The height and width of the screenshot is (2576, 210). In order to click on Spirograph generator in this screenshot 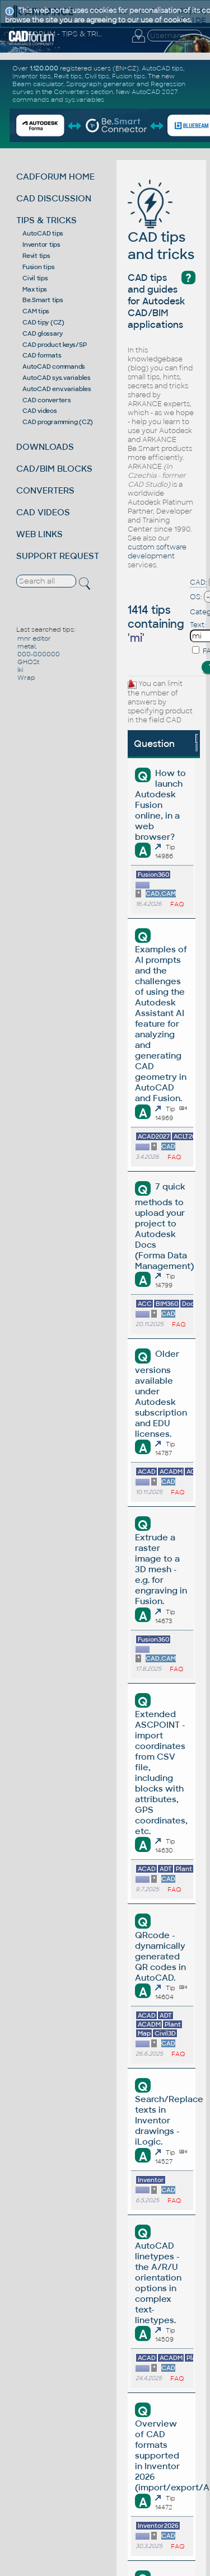, I will do `click(100, 84)`.